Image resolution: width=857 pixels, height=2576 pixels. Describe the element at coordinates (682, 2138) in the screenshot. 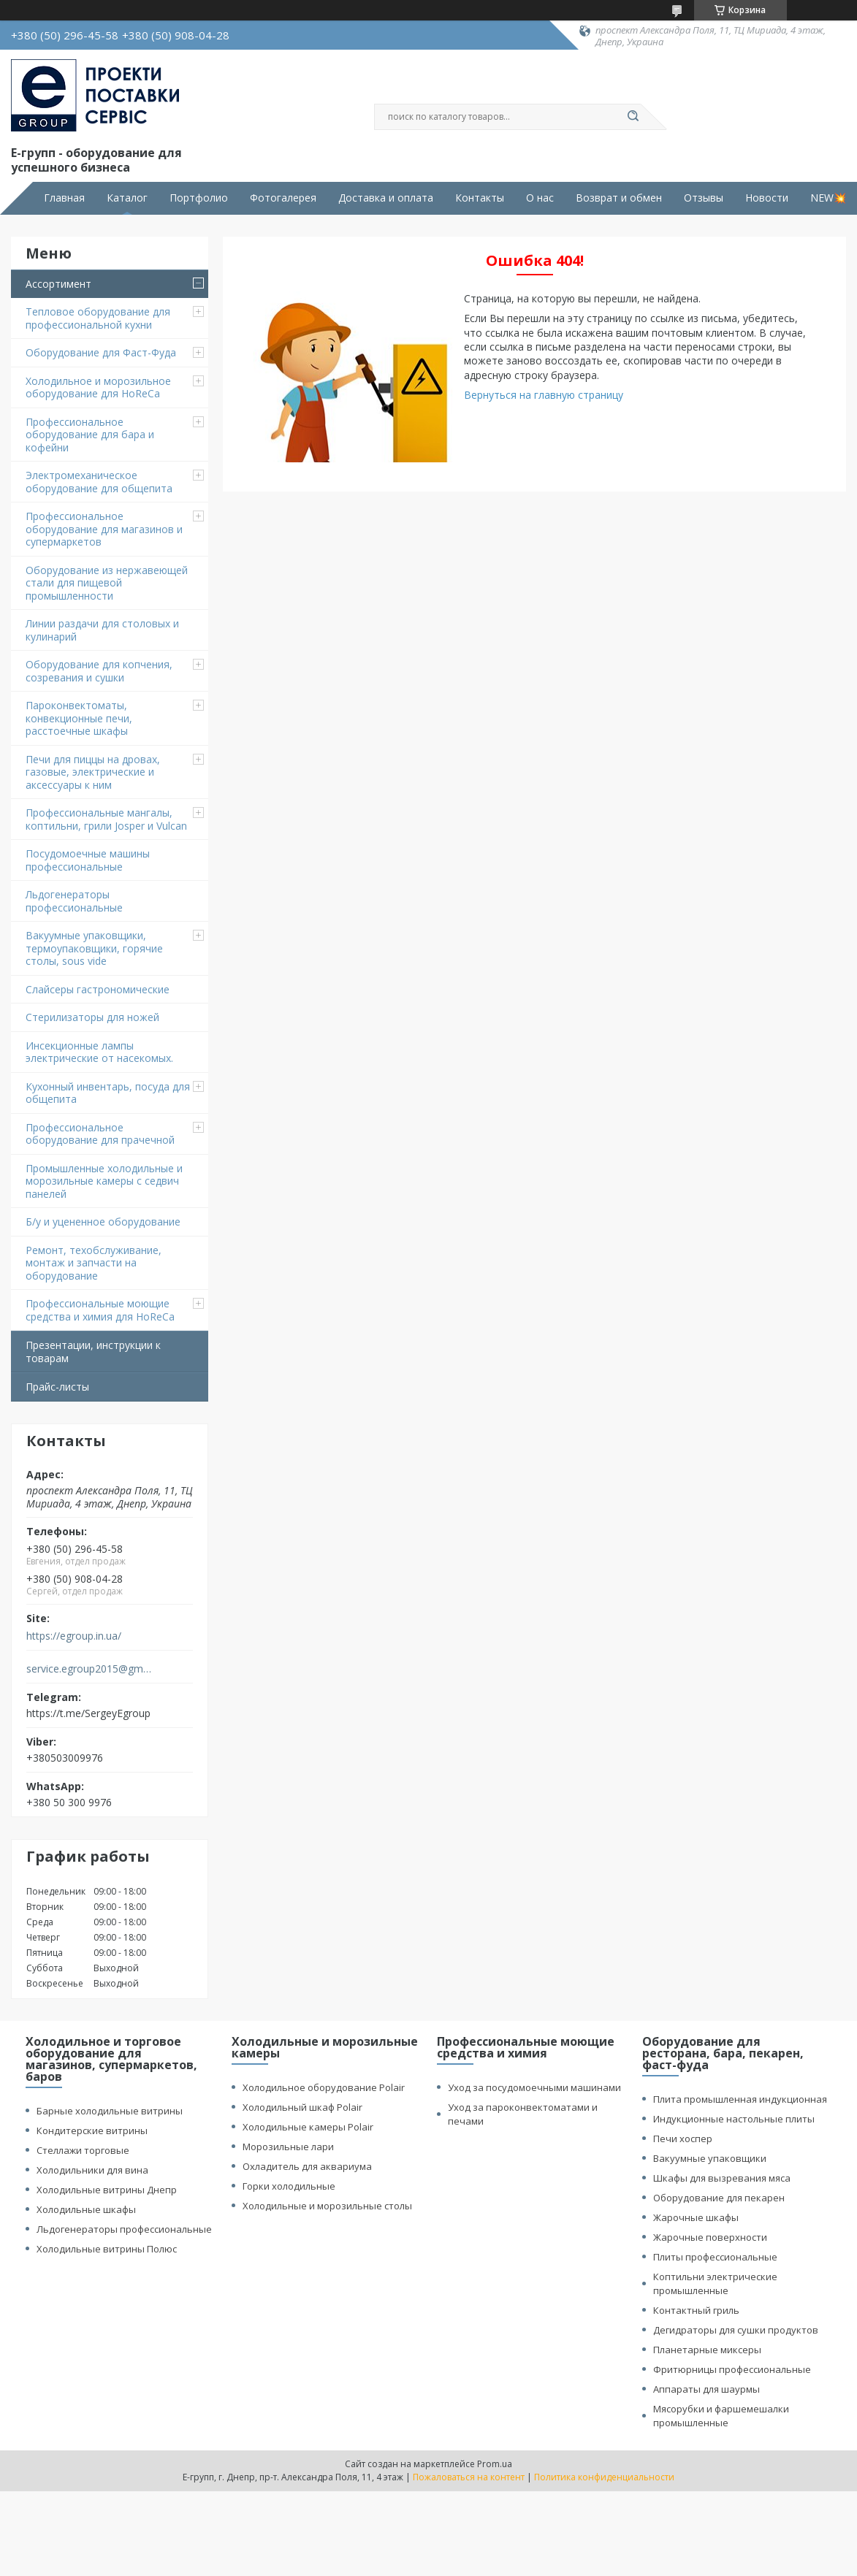

I see `Печи хоспер` at that location.